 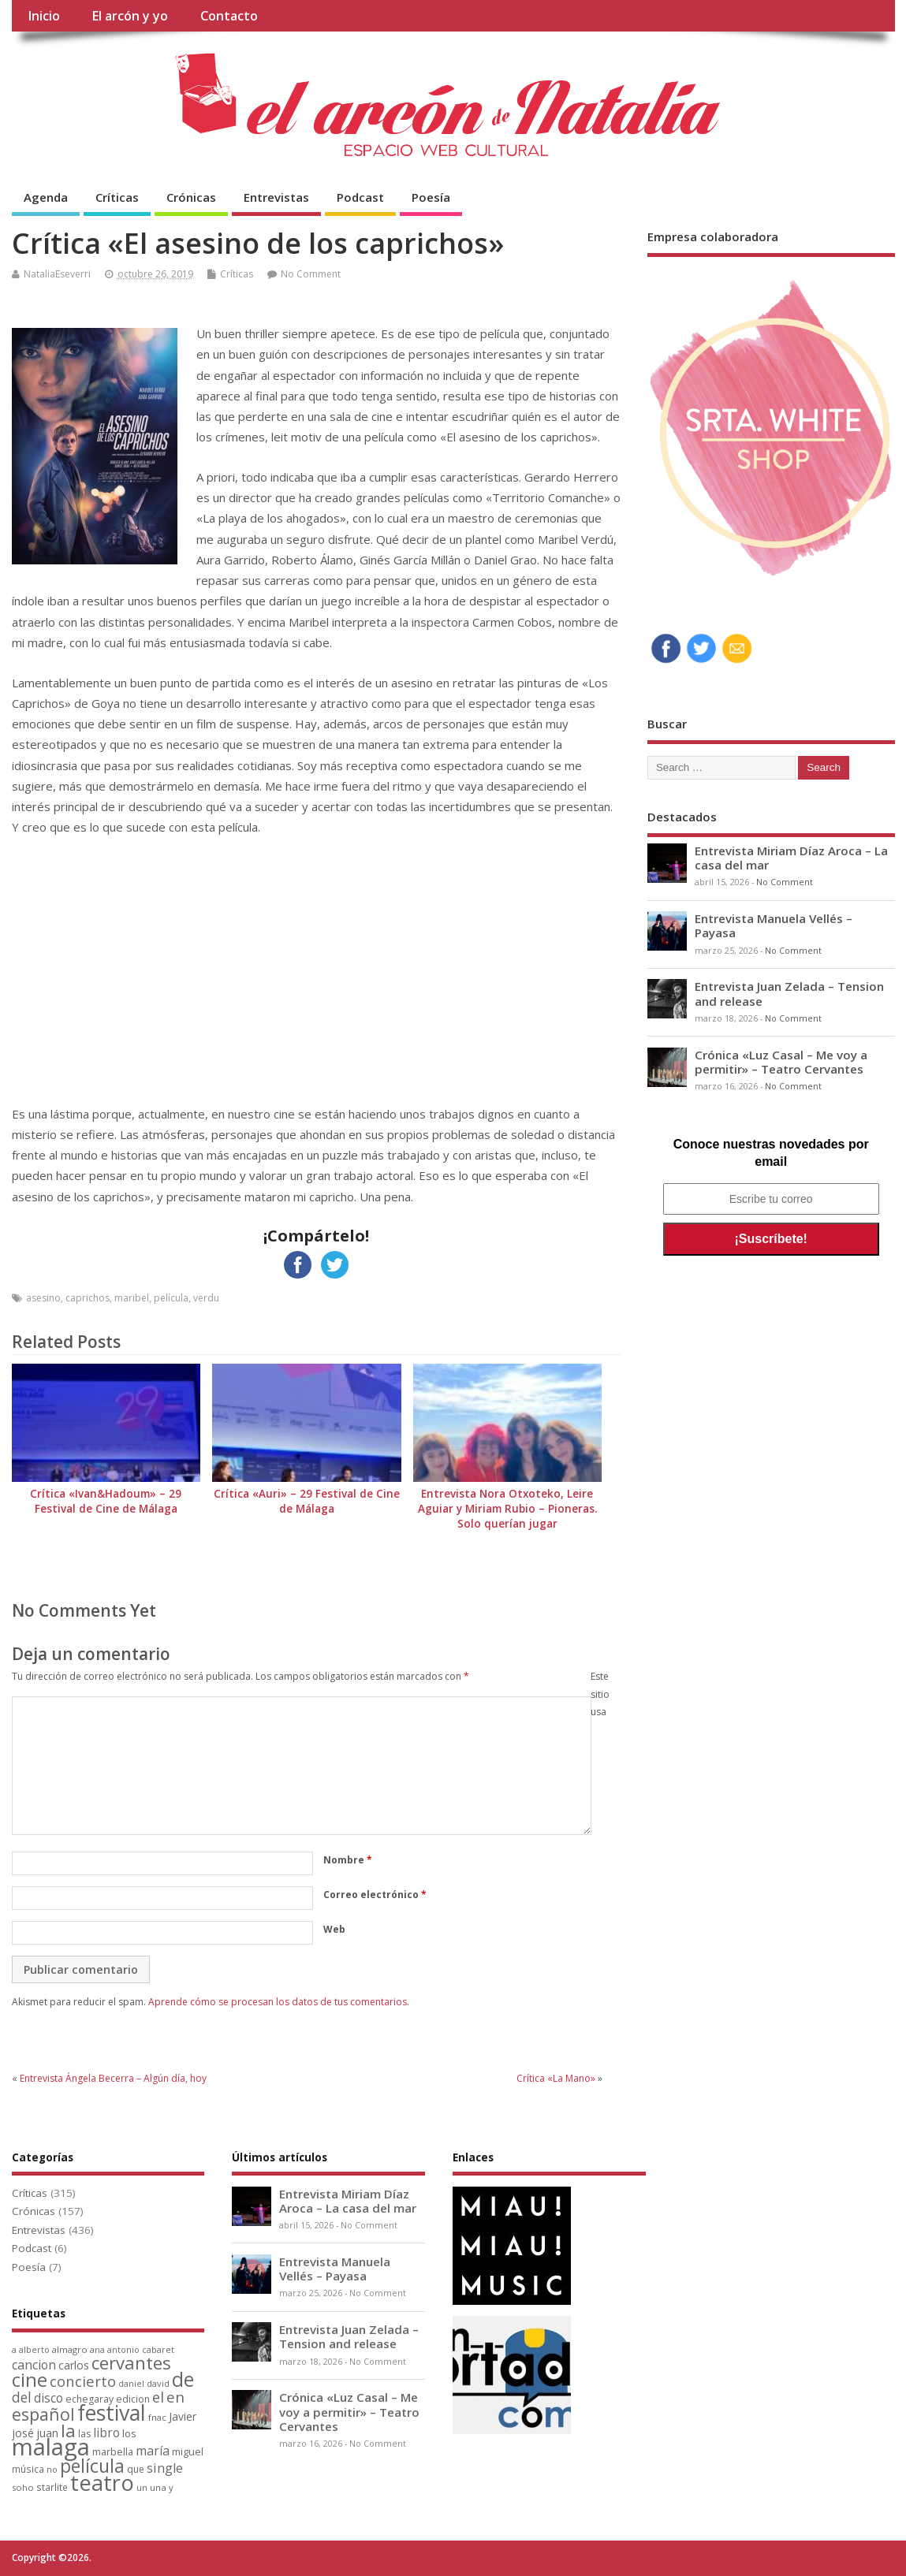 What do you see at coordinates (791, 858) in the screenshot?
I see `Entrevista Miriam Díaz Aroca – La casa del mar` at bounding box center [791, 858].